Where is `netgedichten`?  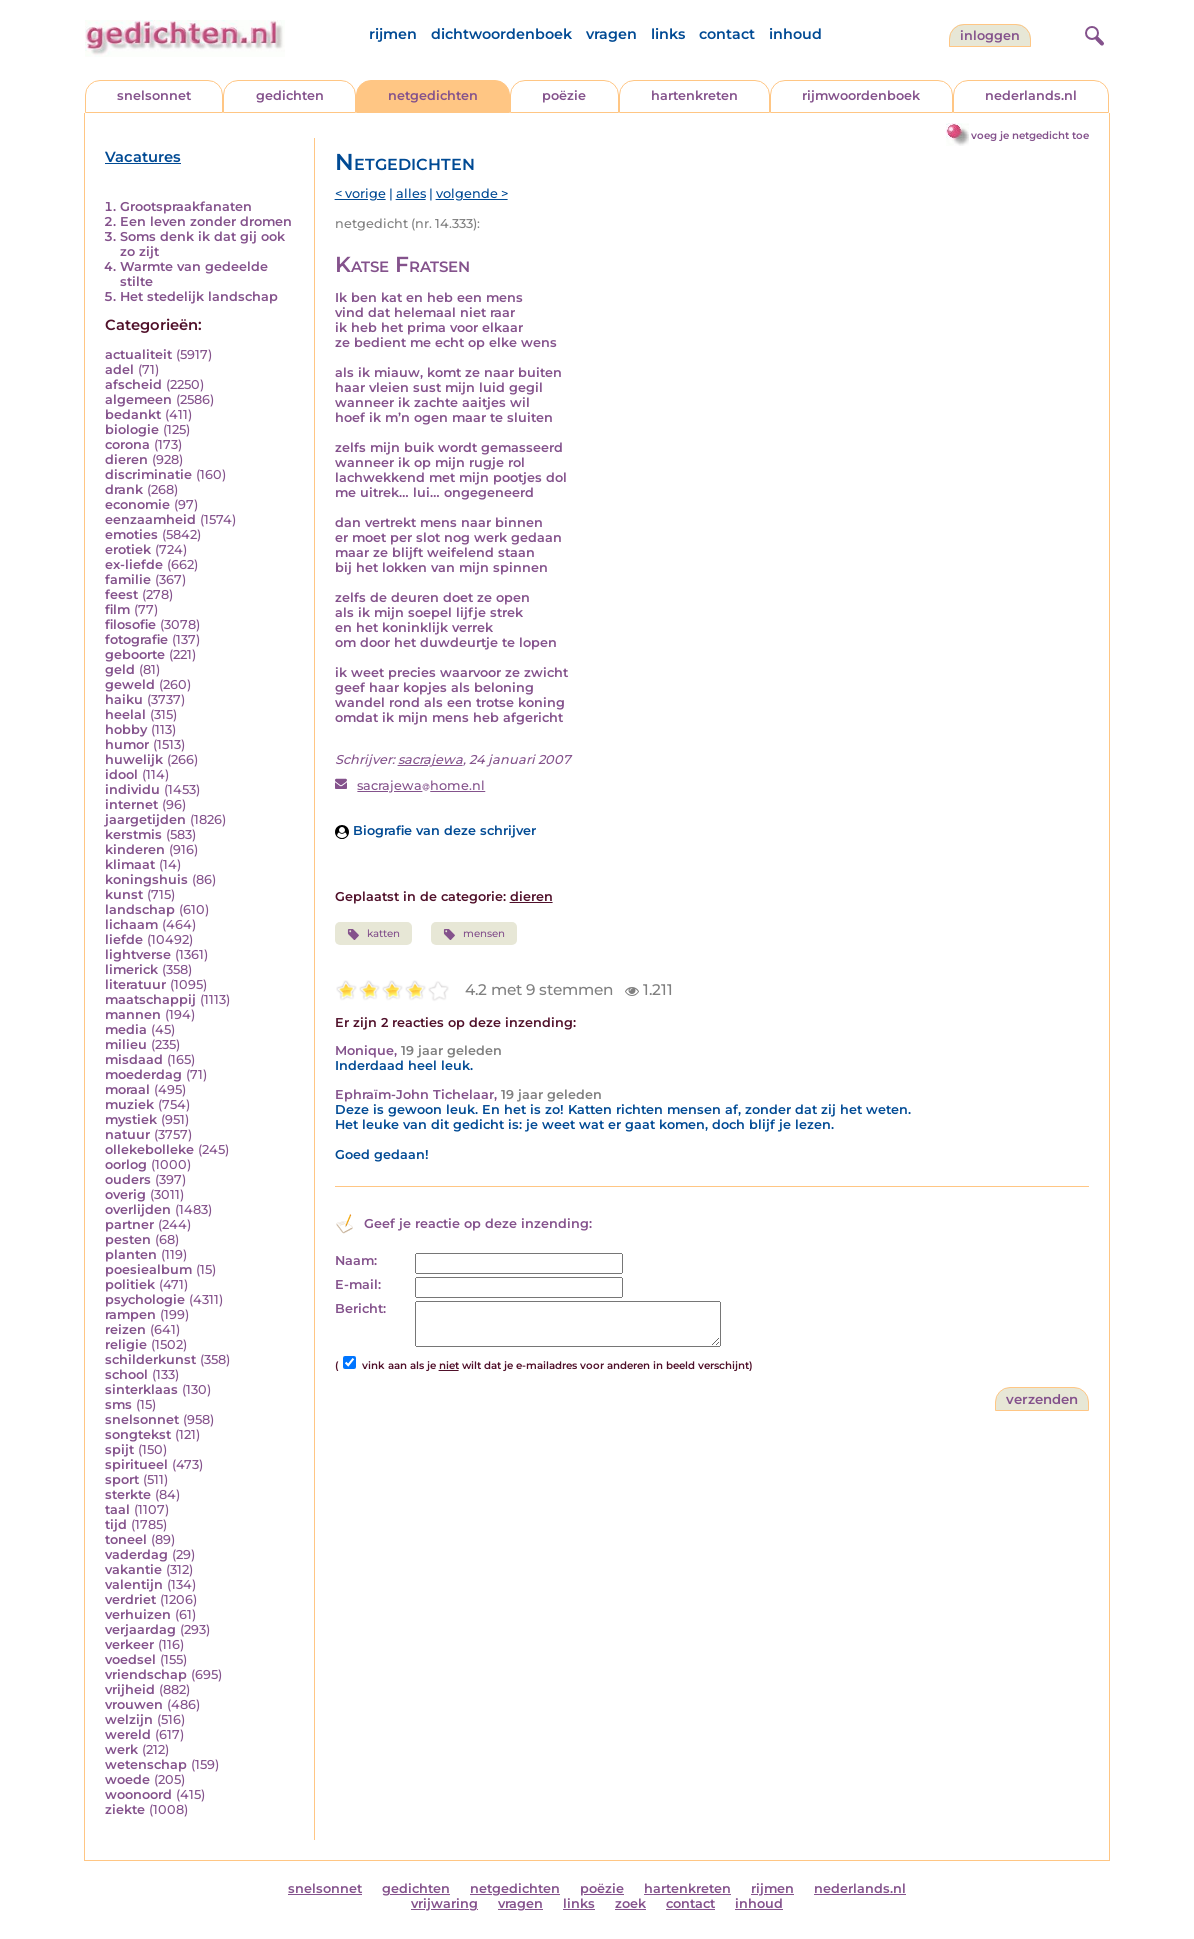 netgedichten is located at coordinates (433, 95).